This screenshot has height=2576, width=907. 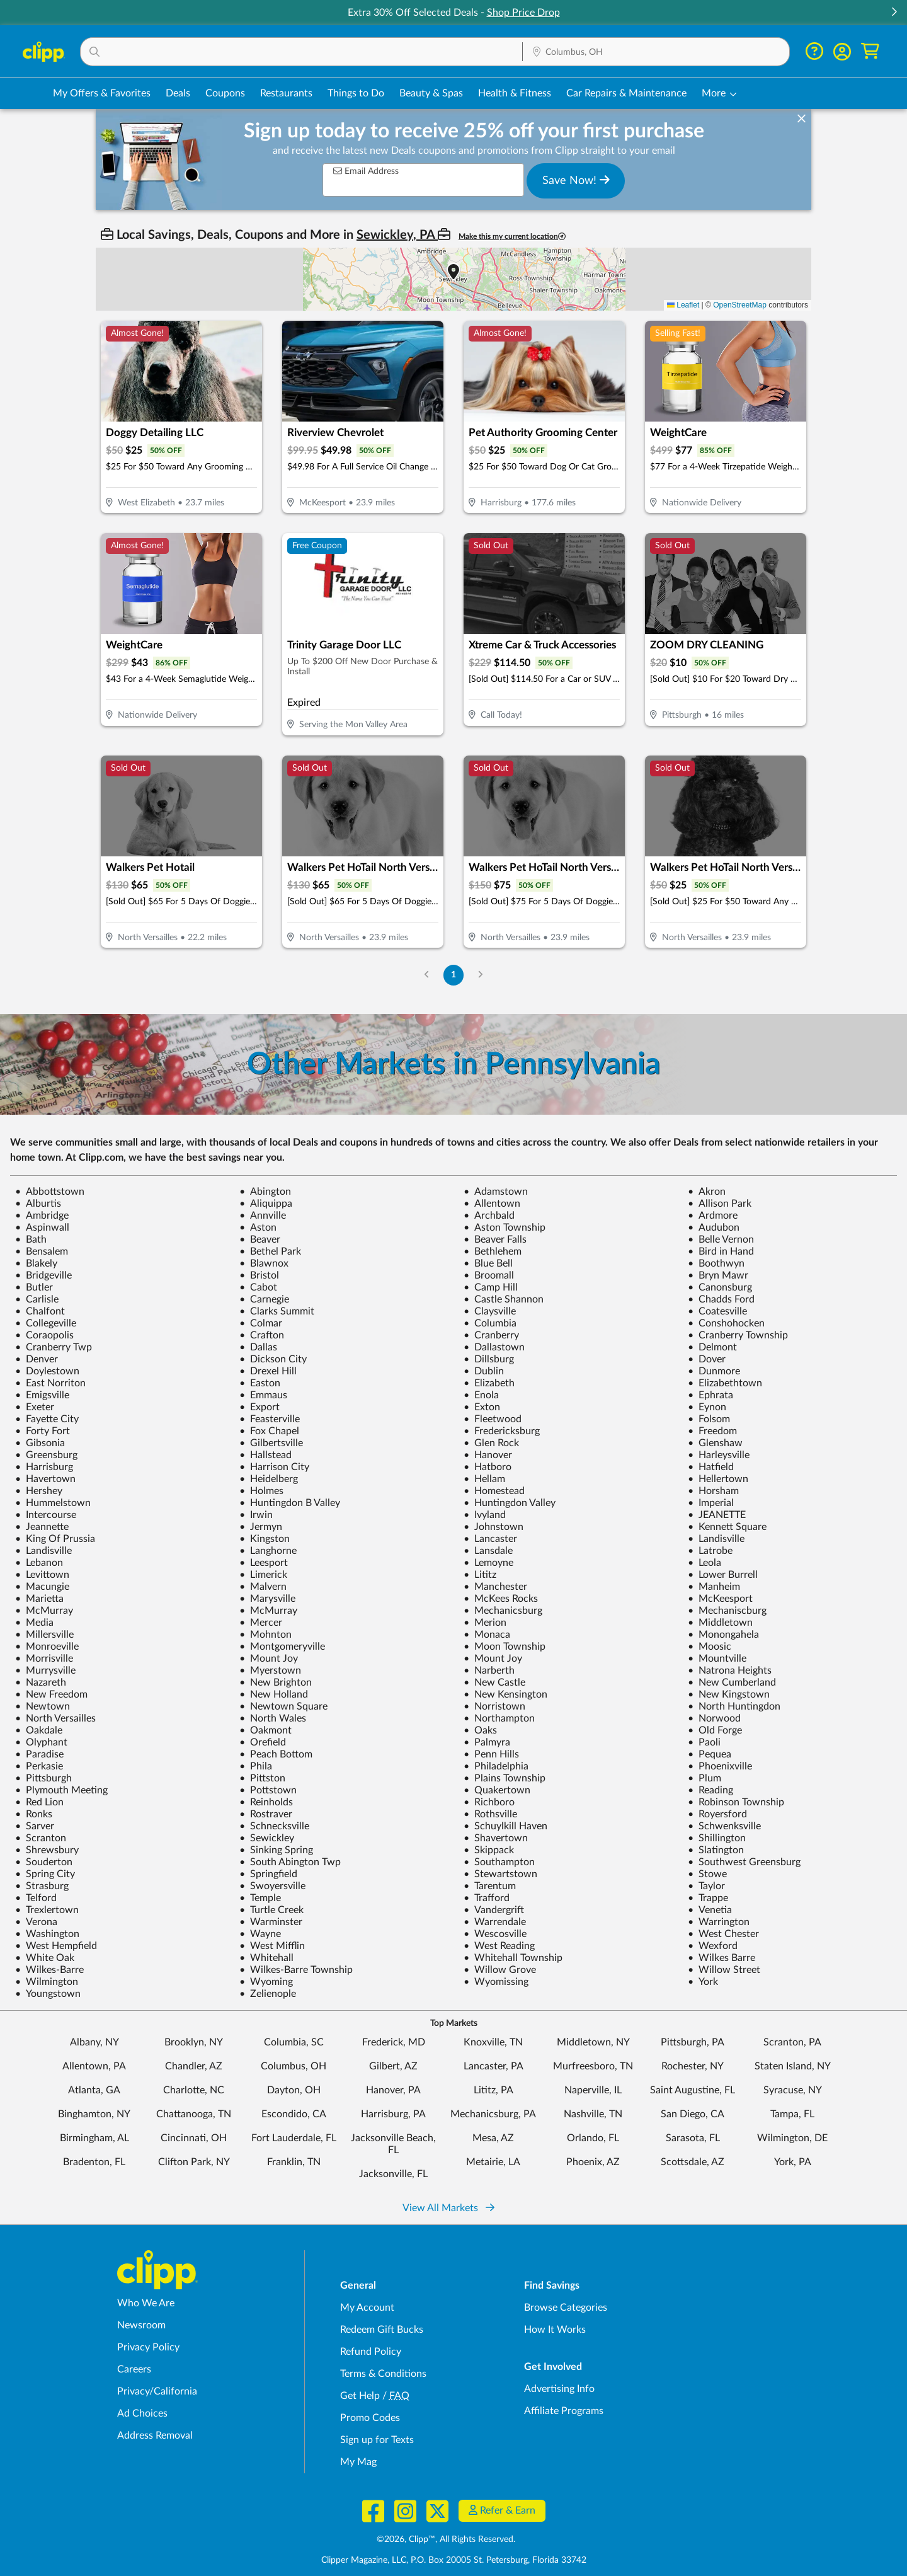 I want to click on Johnstown, so click(x=493, y=1527).